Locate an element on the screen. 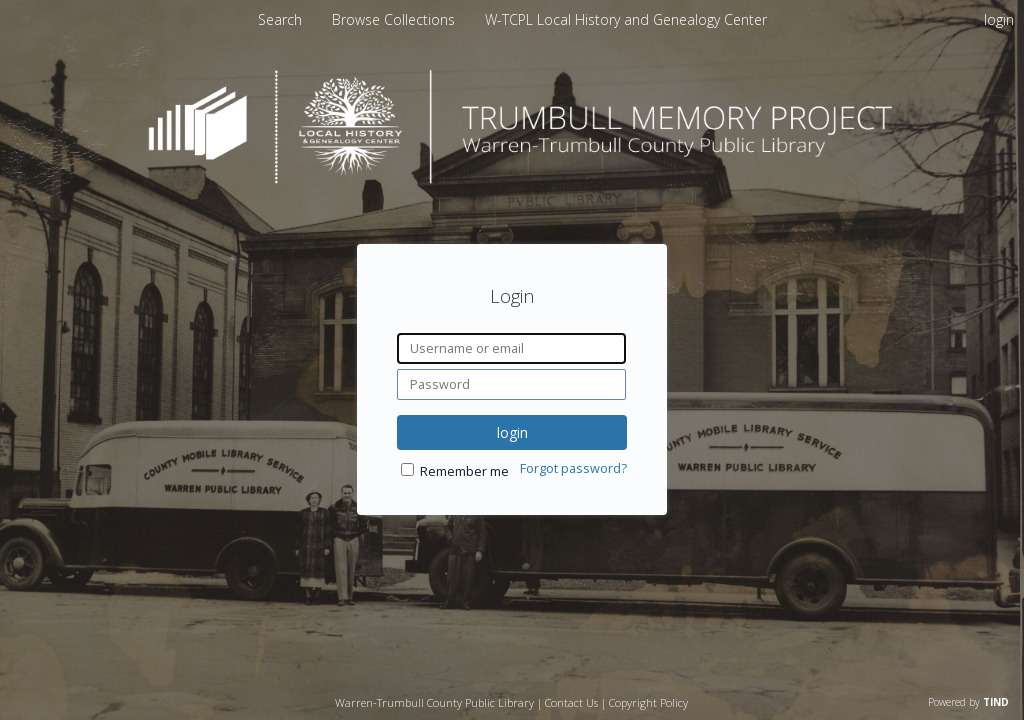 This screenshot has width=1024, height=720. Contact Us is located at coordinates (571, 702).